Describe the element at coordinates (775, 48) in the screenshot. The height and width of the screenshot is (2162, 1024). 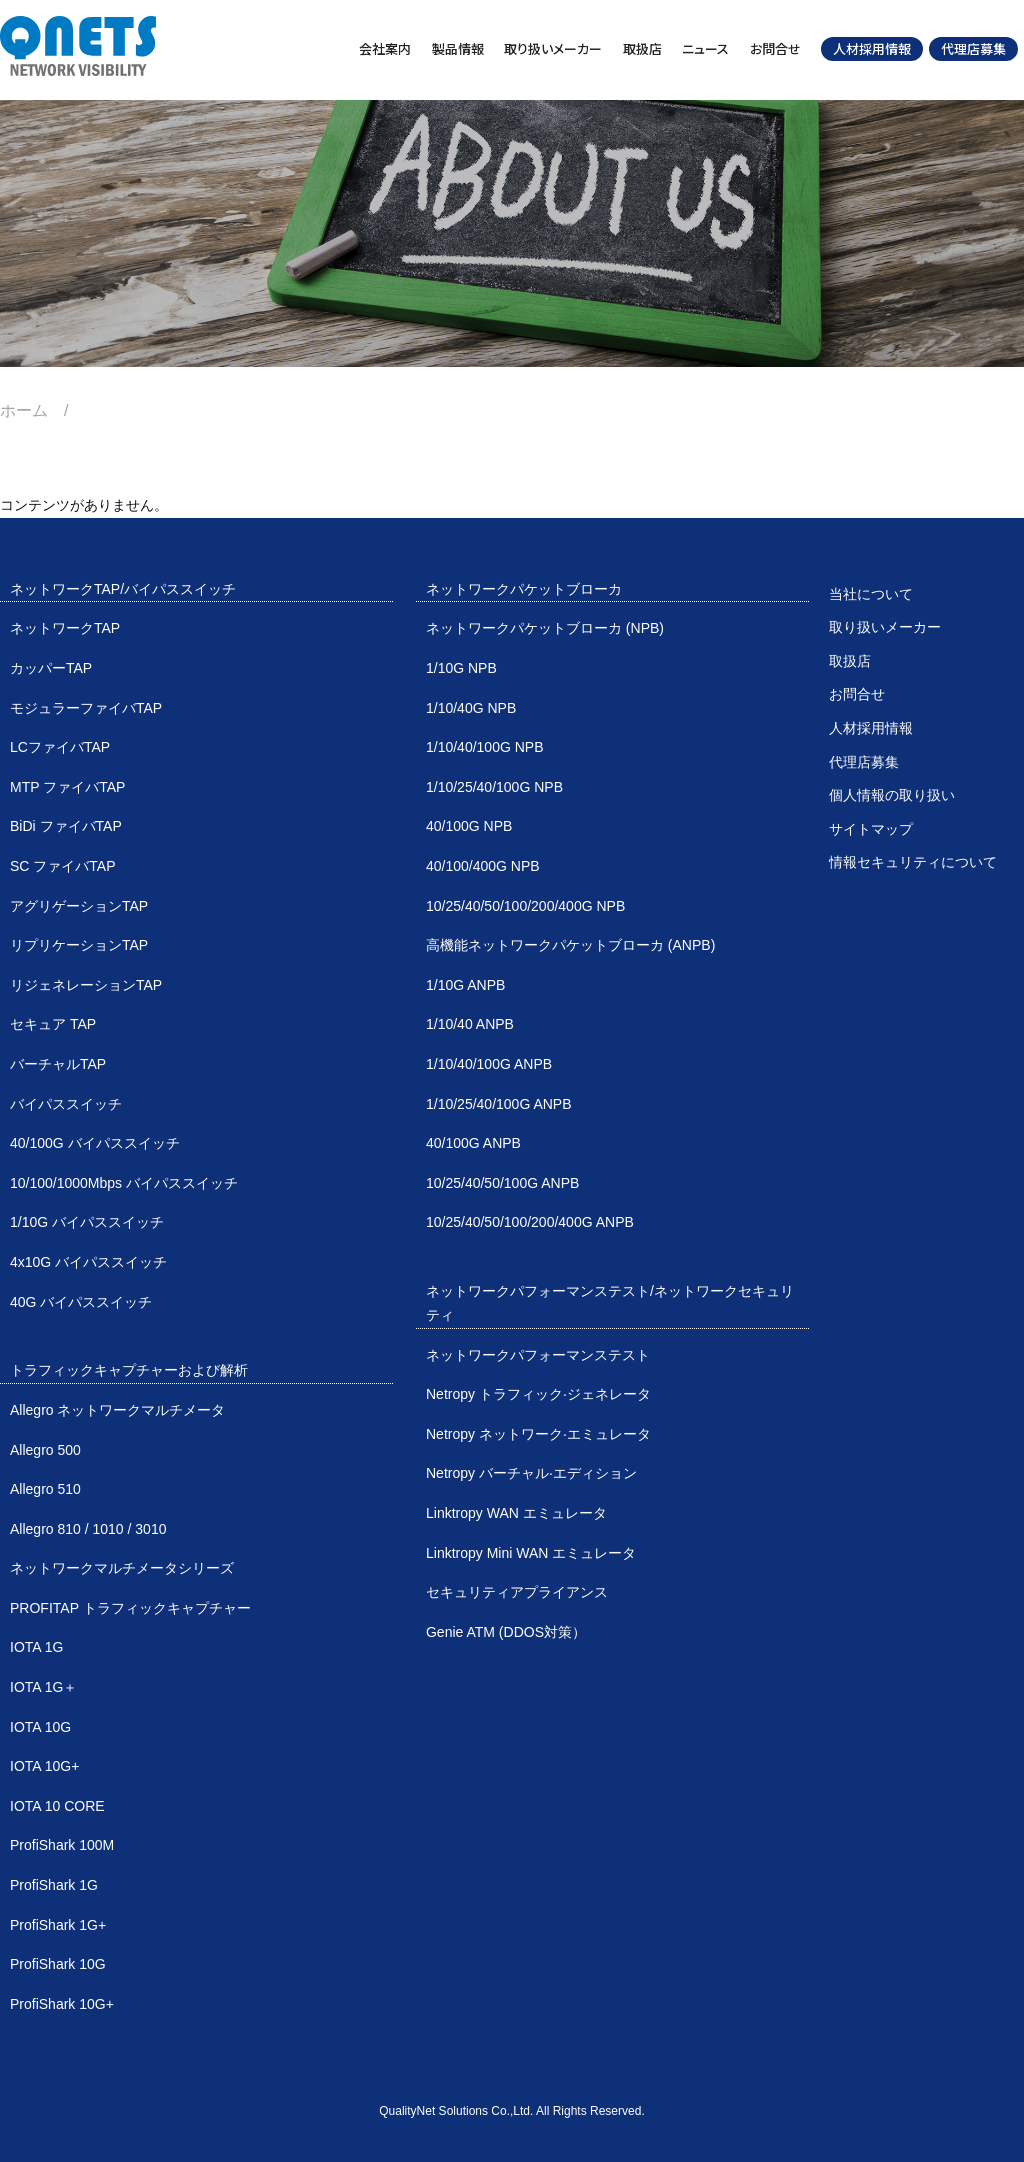
I see `お問合せ` at that location.